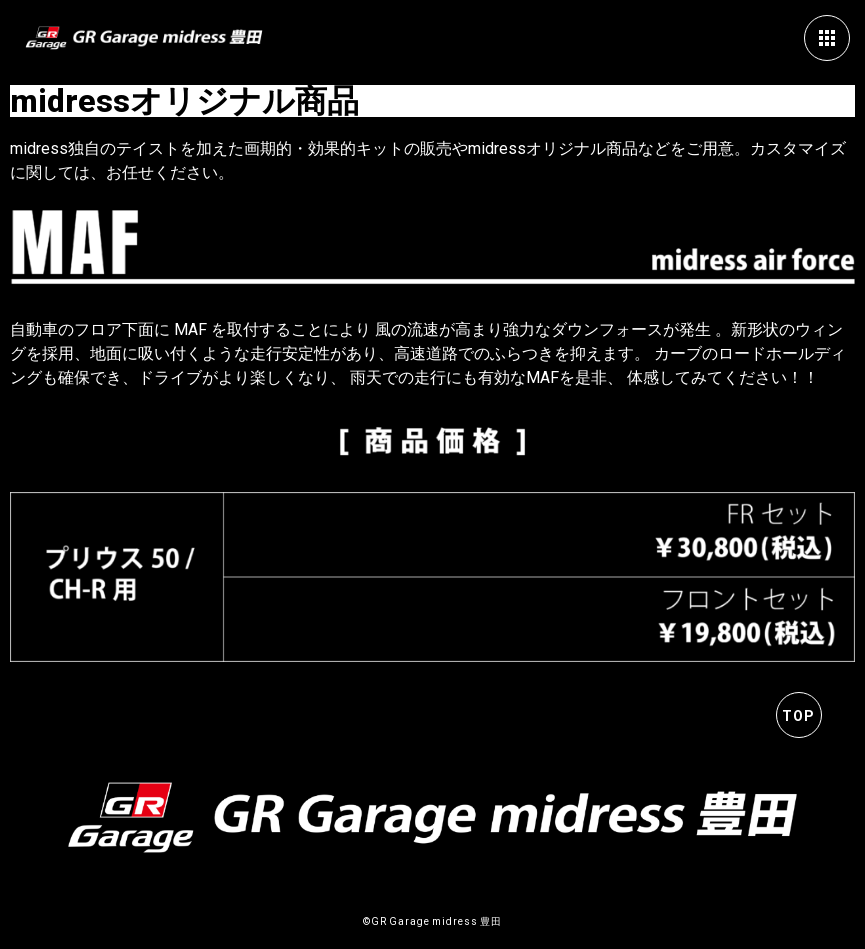  What do you see at coordinates (798, 716) in the screenshot?
I see `TOP` at bounding box center [798, 716].